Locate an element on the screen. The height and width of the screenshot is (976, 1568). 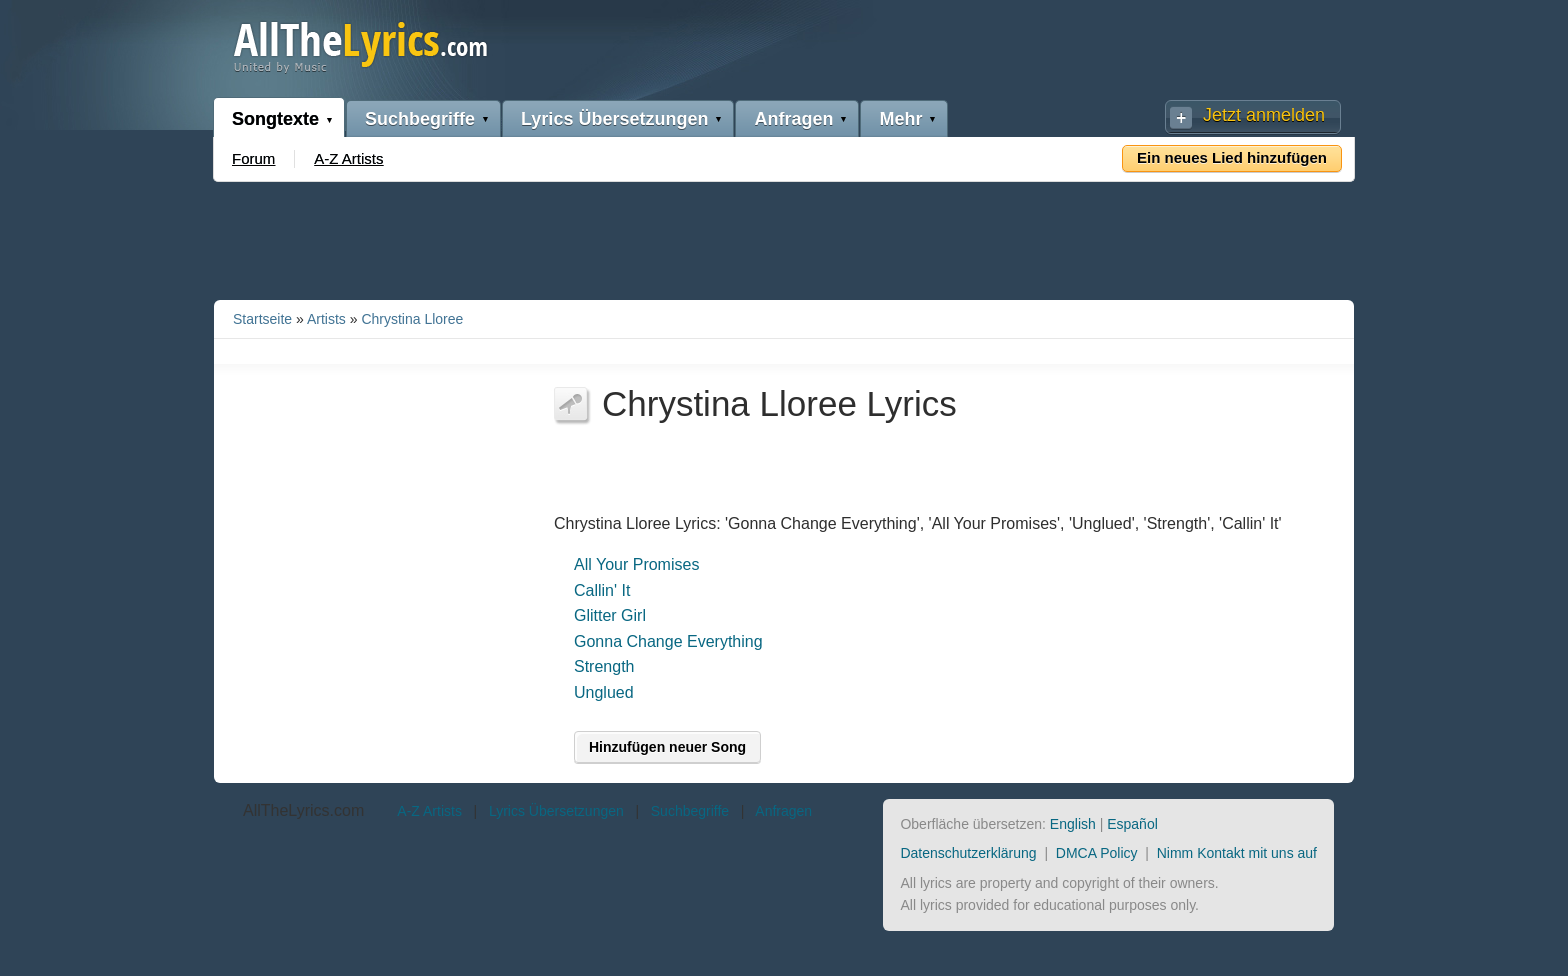
Jetzt anmelden is located at coordinates (1264, 115).